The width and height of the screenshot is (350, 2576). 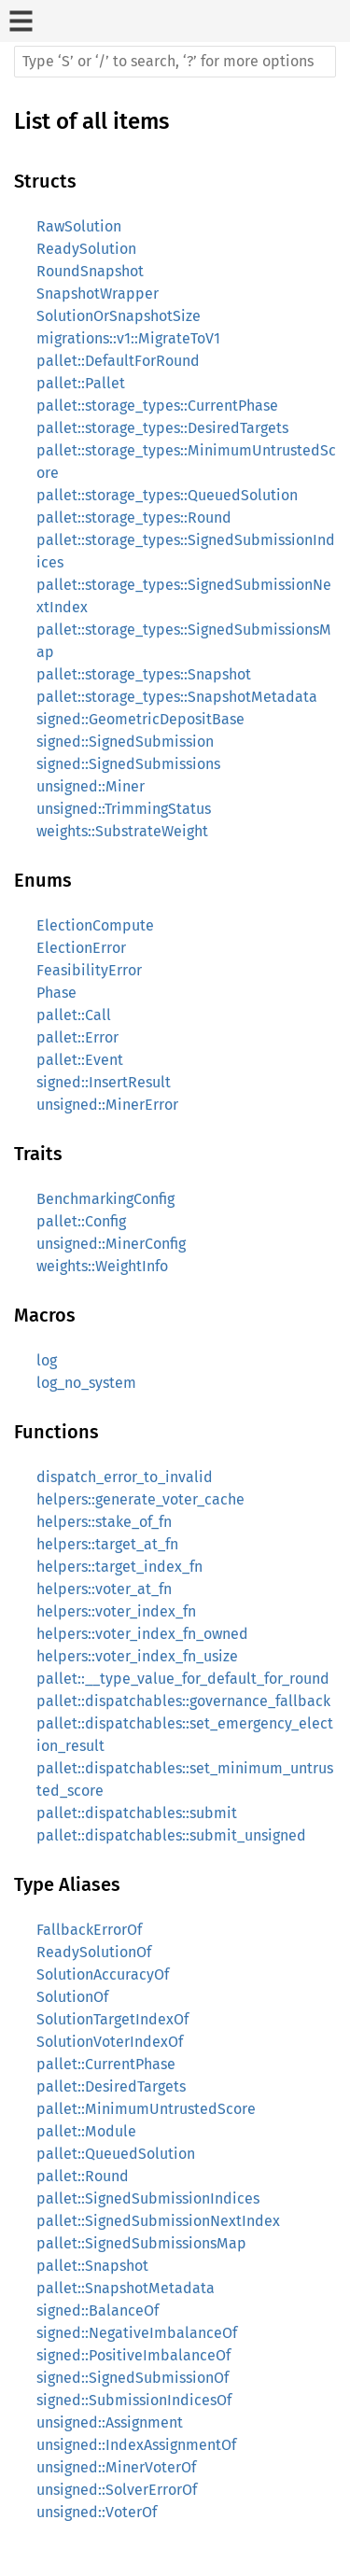 What do you see at coordinates (162, 428) in the screenshot?
I see `pallet::storage_types::DesiredTargets` at bounding box center [162, 428].